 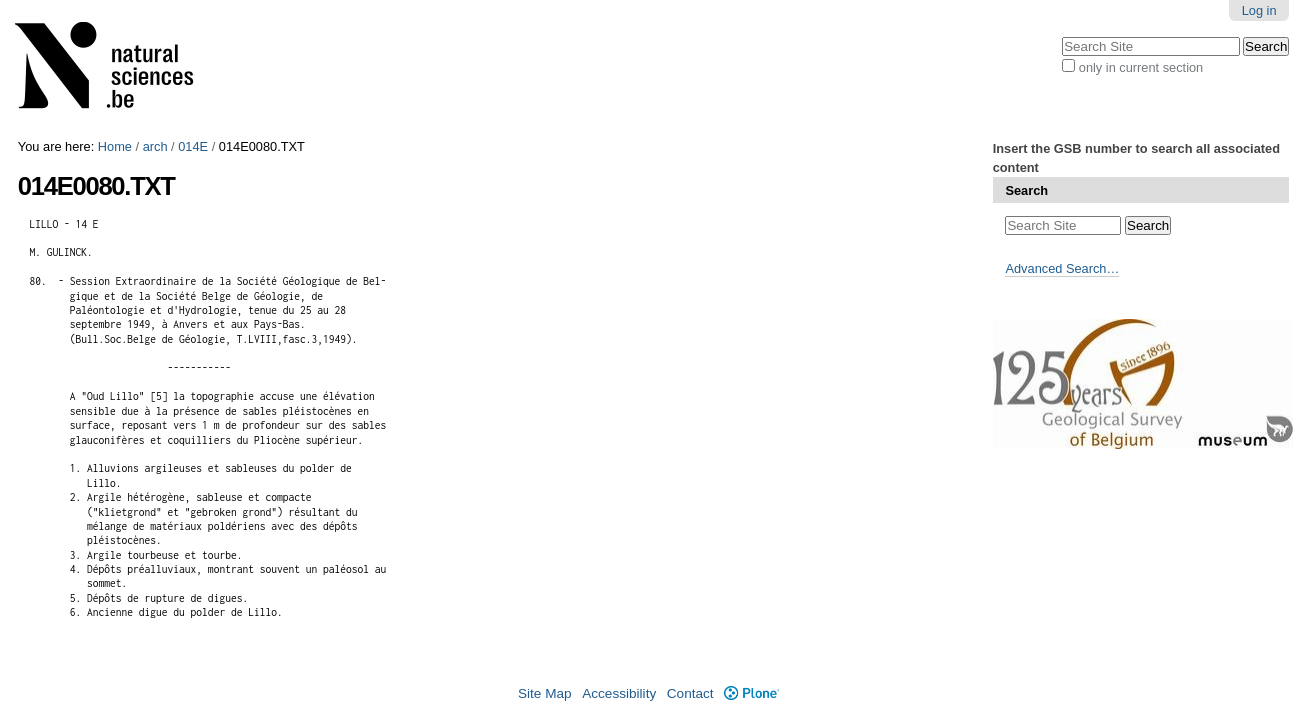 I want to click on Accessibility, so click(x=619, y=693).